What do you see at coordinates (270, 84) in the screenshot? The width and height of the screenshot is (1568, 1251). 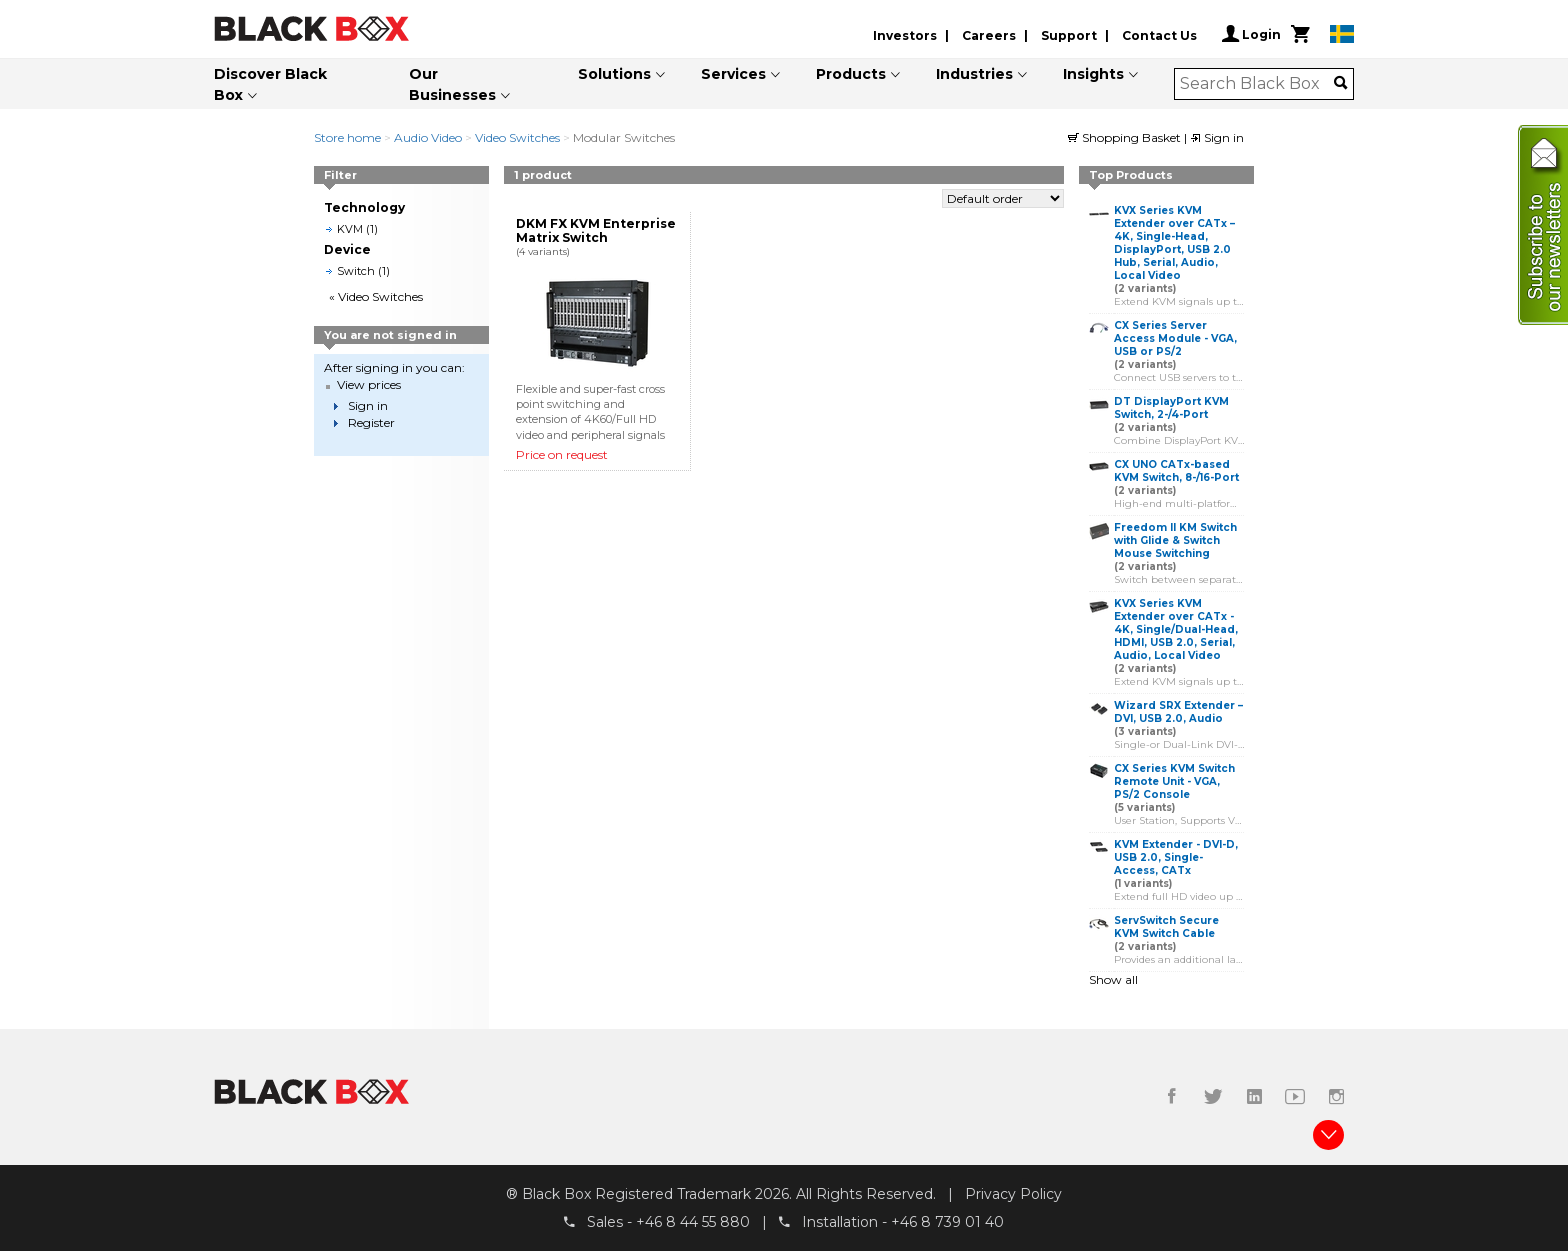 I see `Discover Black Box` at bounding box center [270, 84].